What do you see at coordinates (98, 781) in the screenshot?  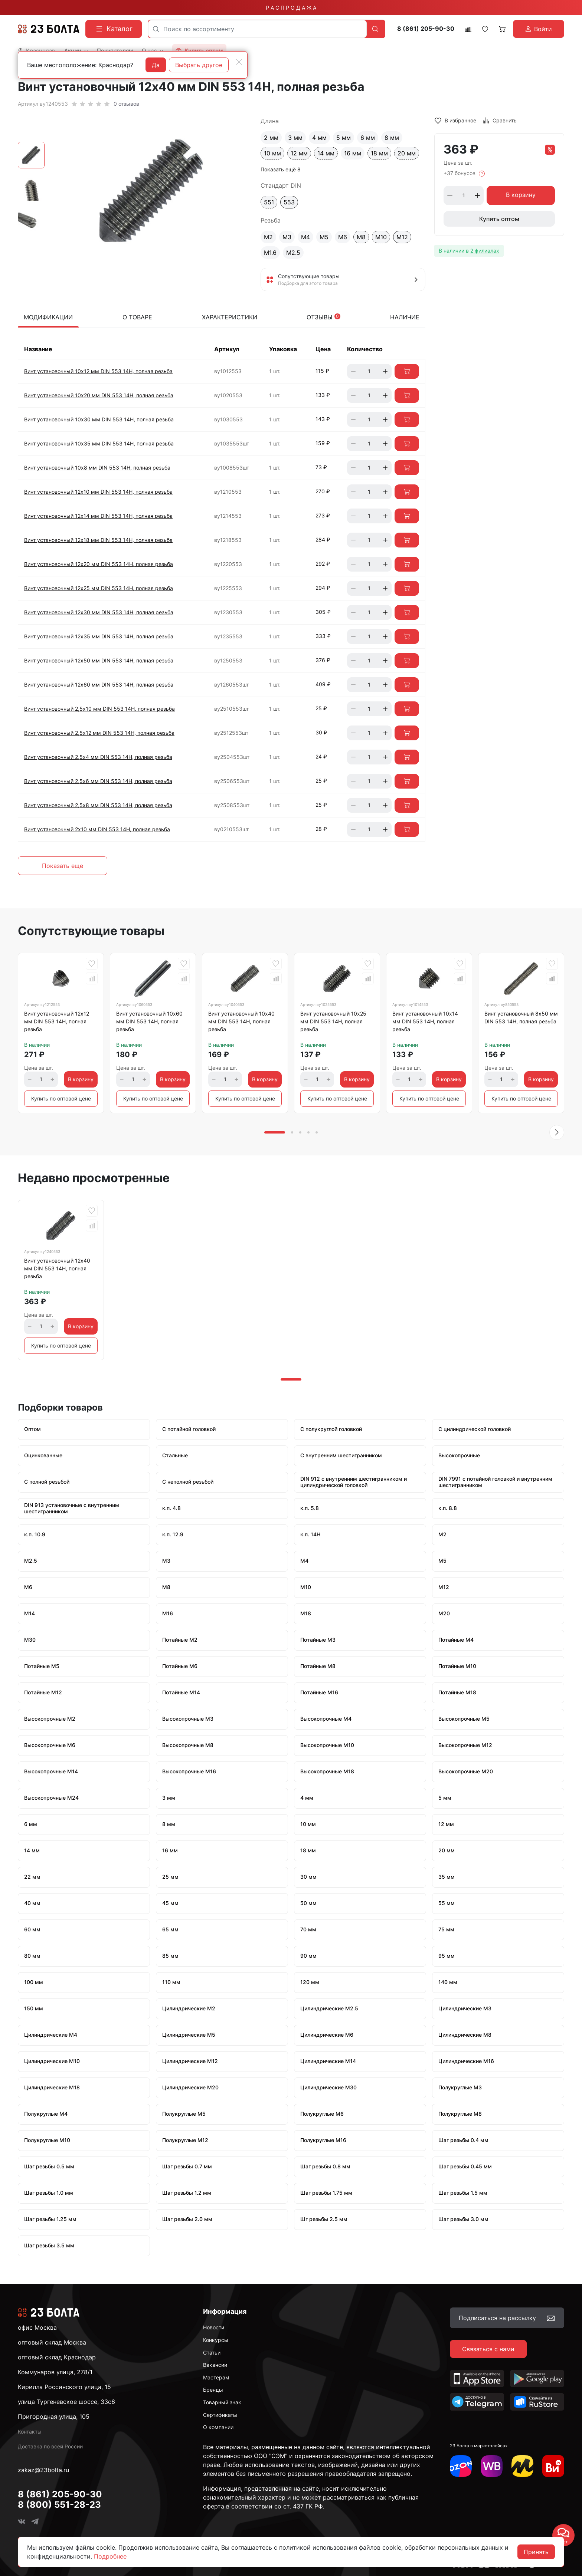 I see `Винт установочный 2,5х6 мм DIN 553 14Н, полная резьба` at bounding box center [98, 781].